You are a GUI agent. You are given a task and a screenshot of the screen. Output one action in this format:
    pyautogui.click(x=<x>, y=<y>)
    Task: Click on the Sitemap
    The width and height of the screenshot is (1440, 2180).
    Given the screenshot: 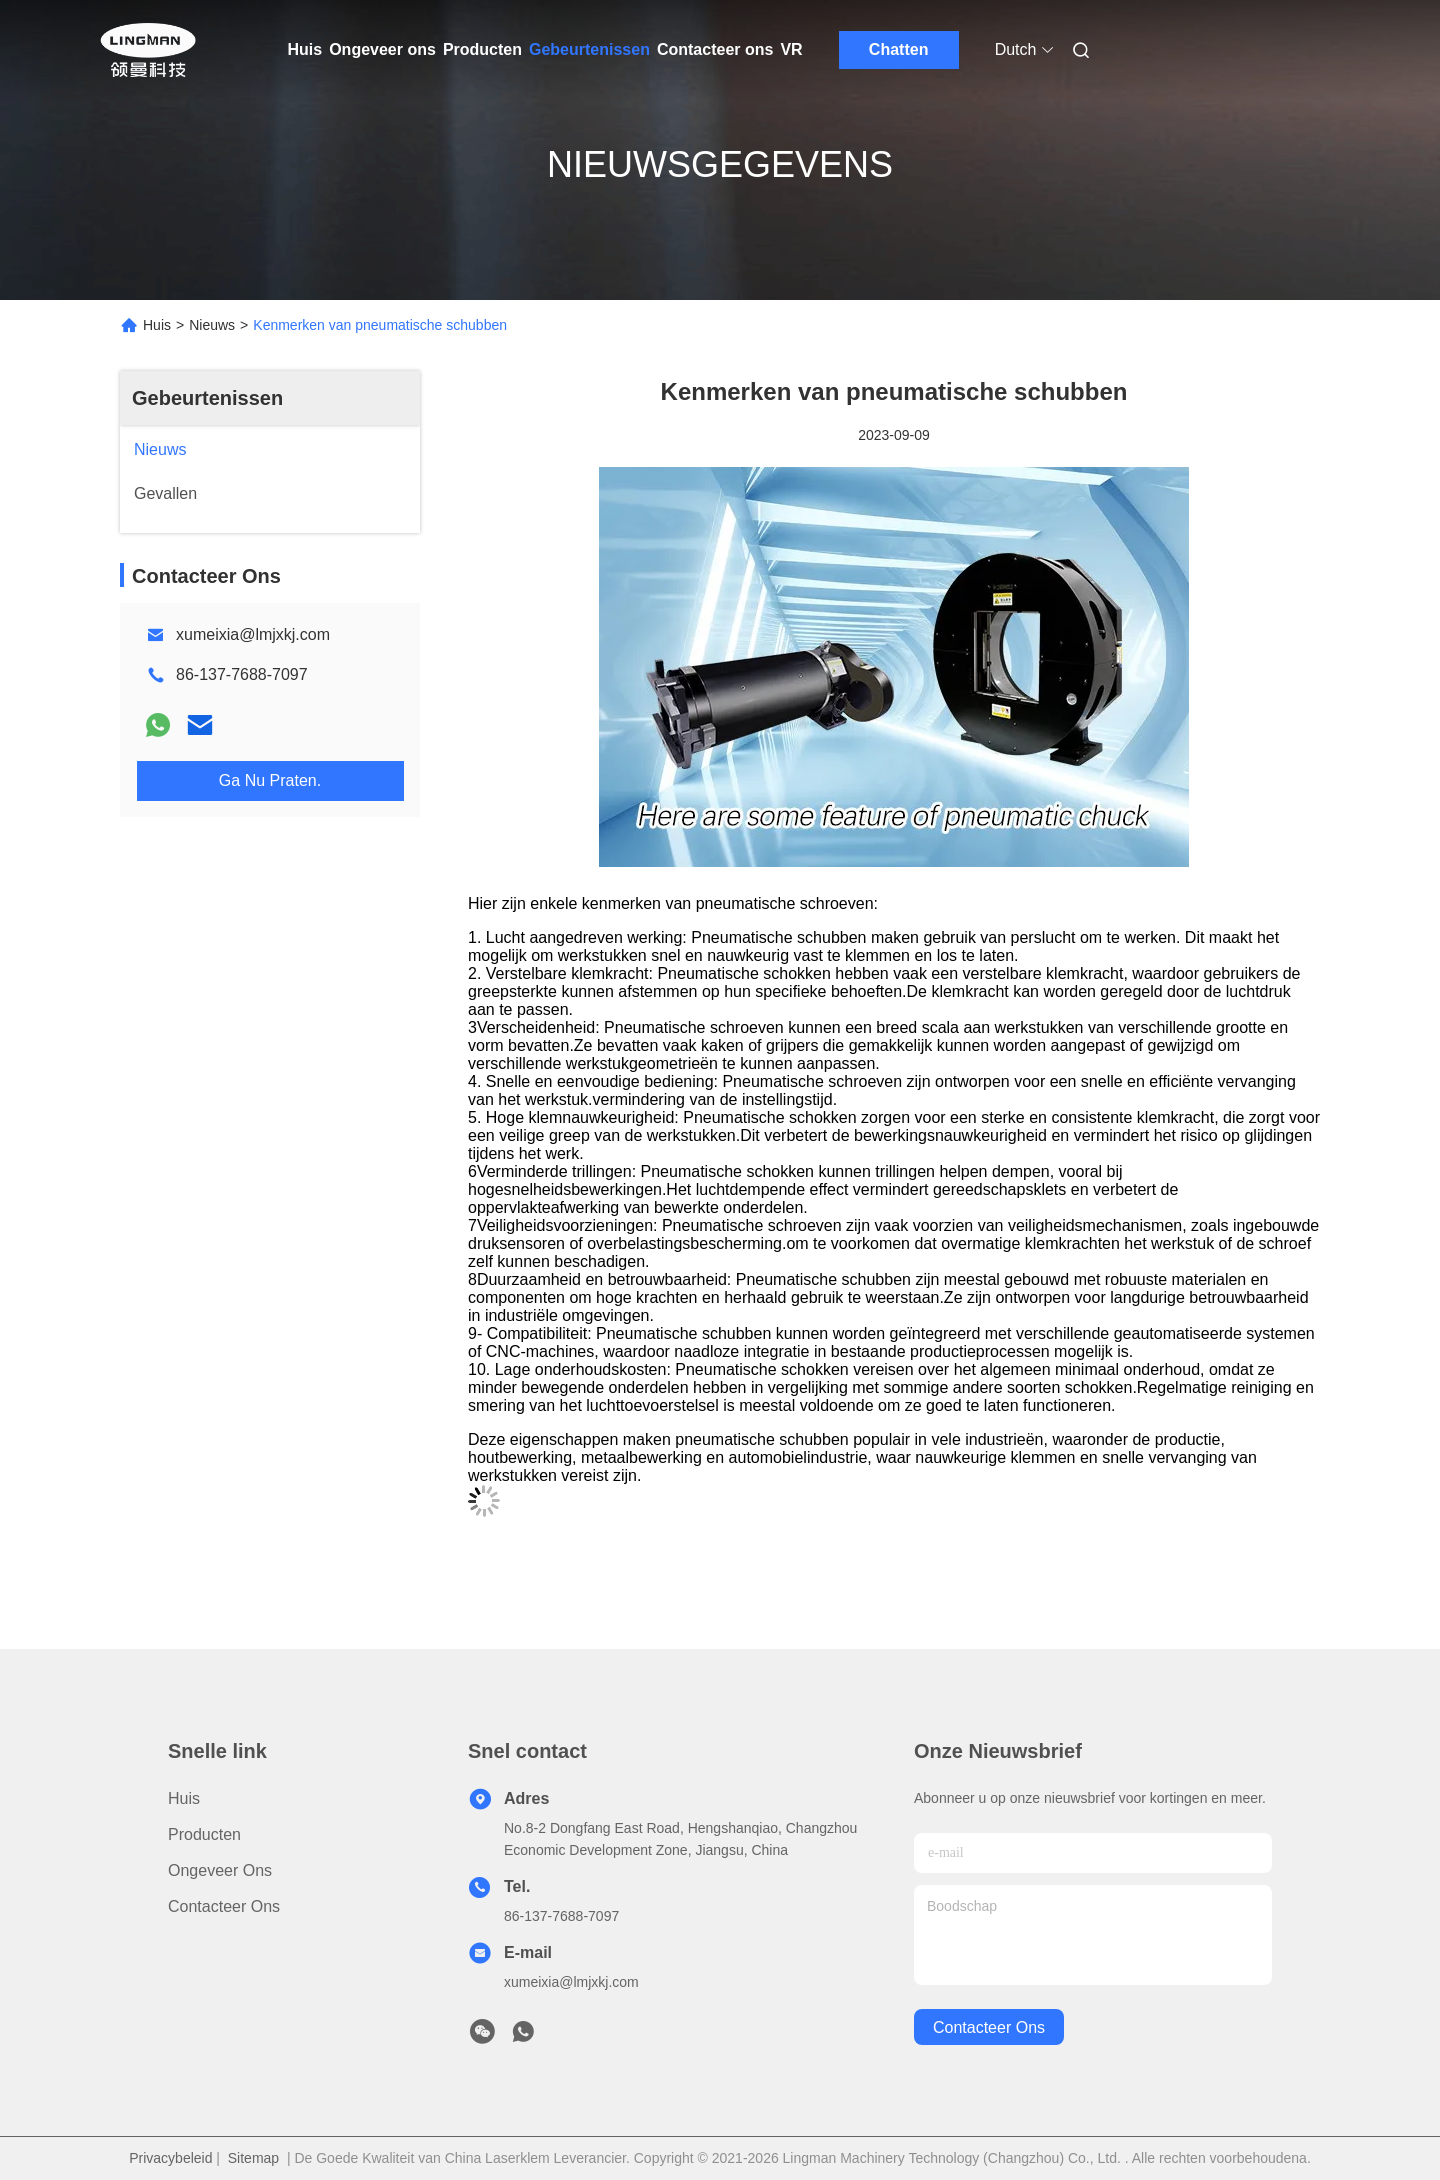 What is the action you would take?
    pyautogui.click(x=253, y=2158)
    